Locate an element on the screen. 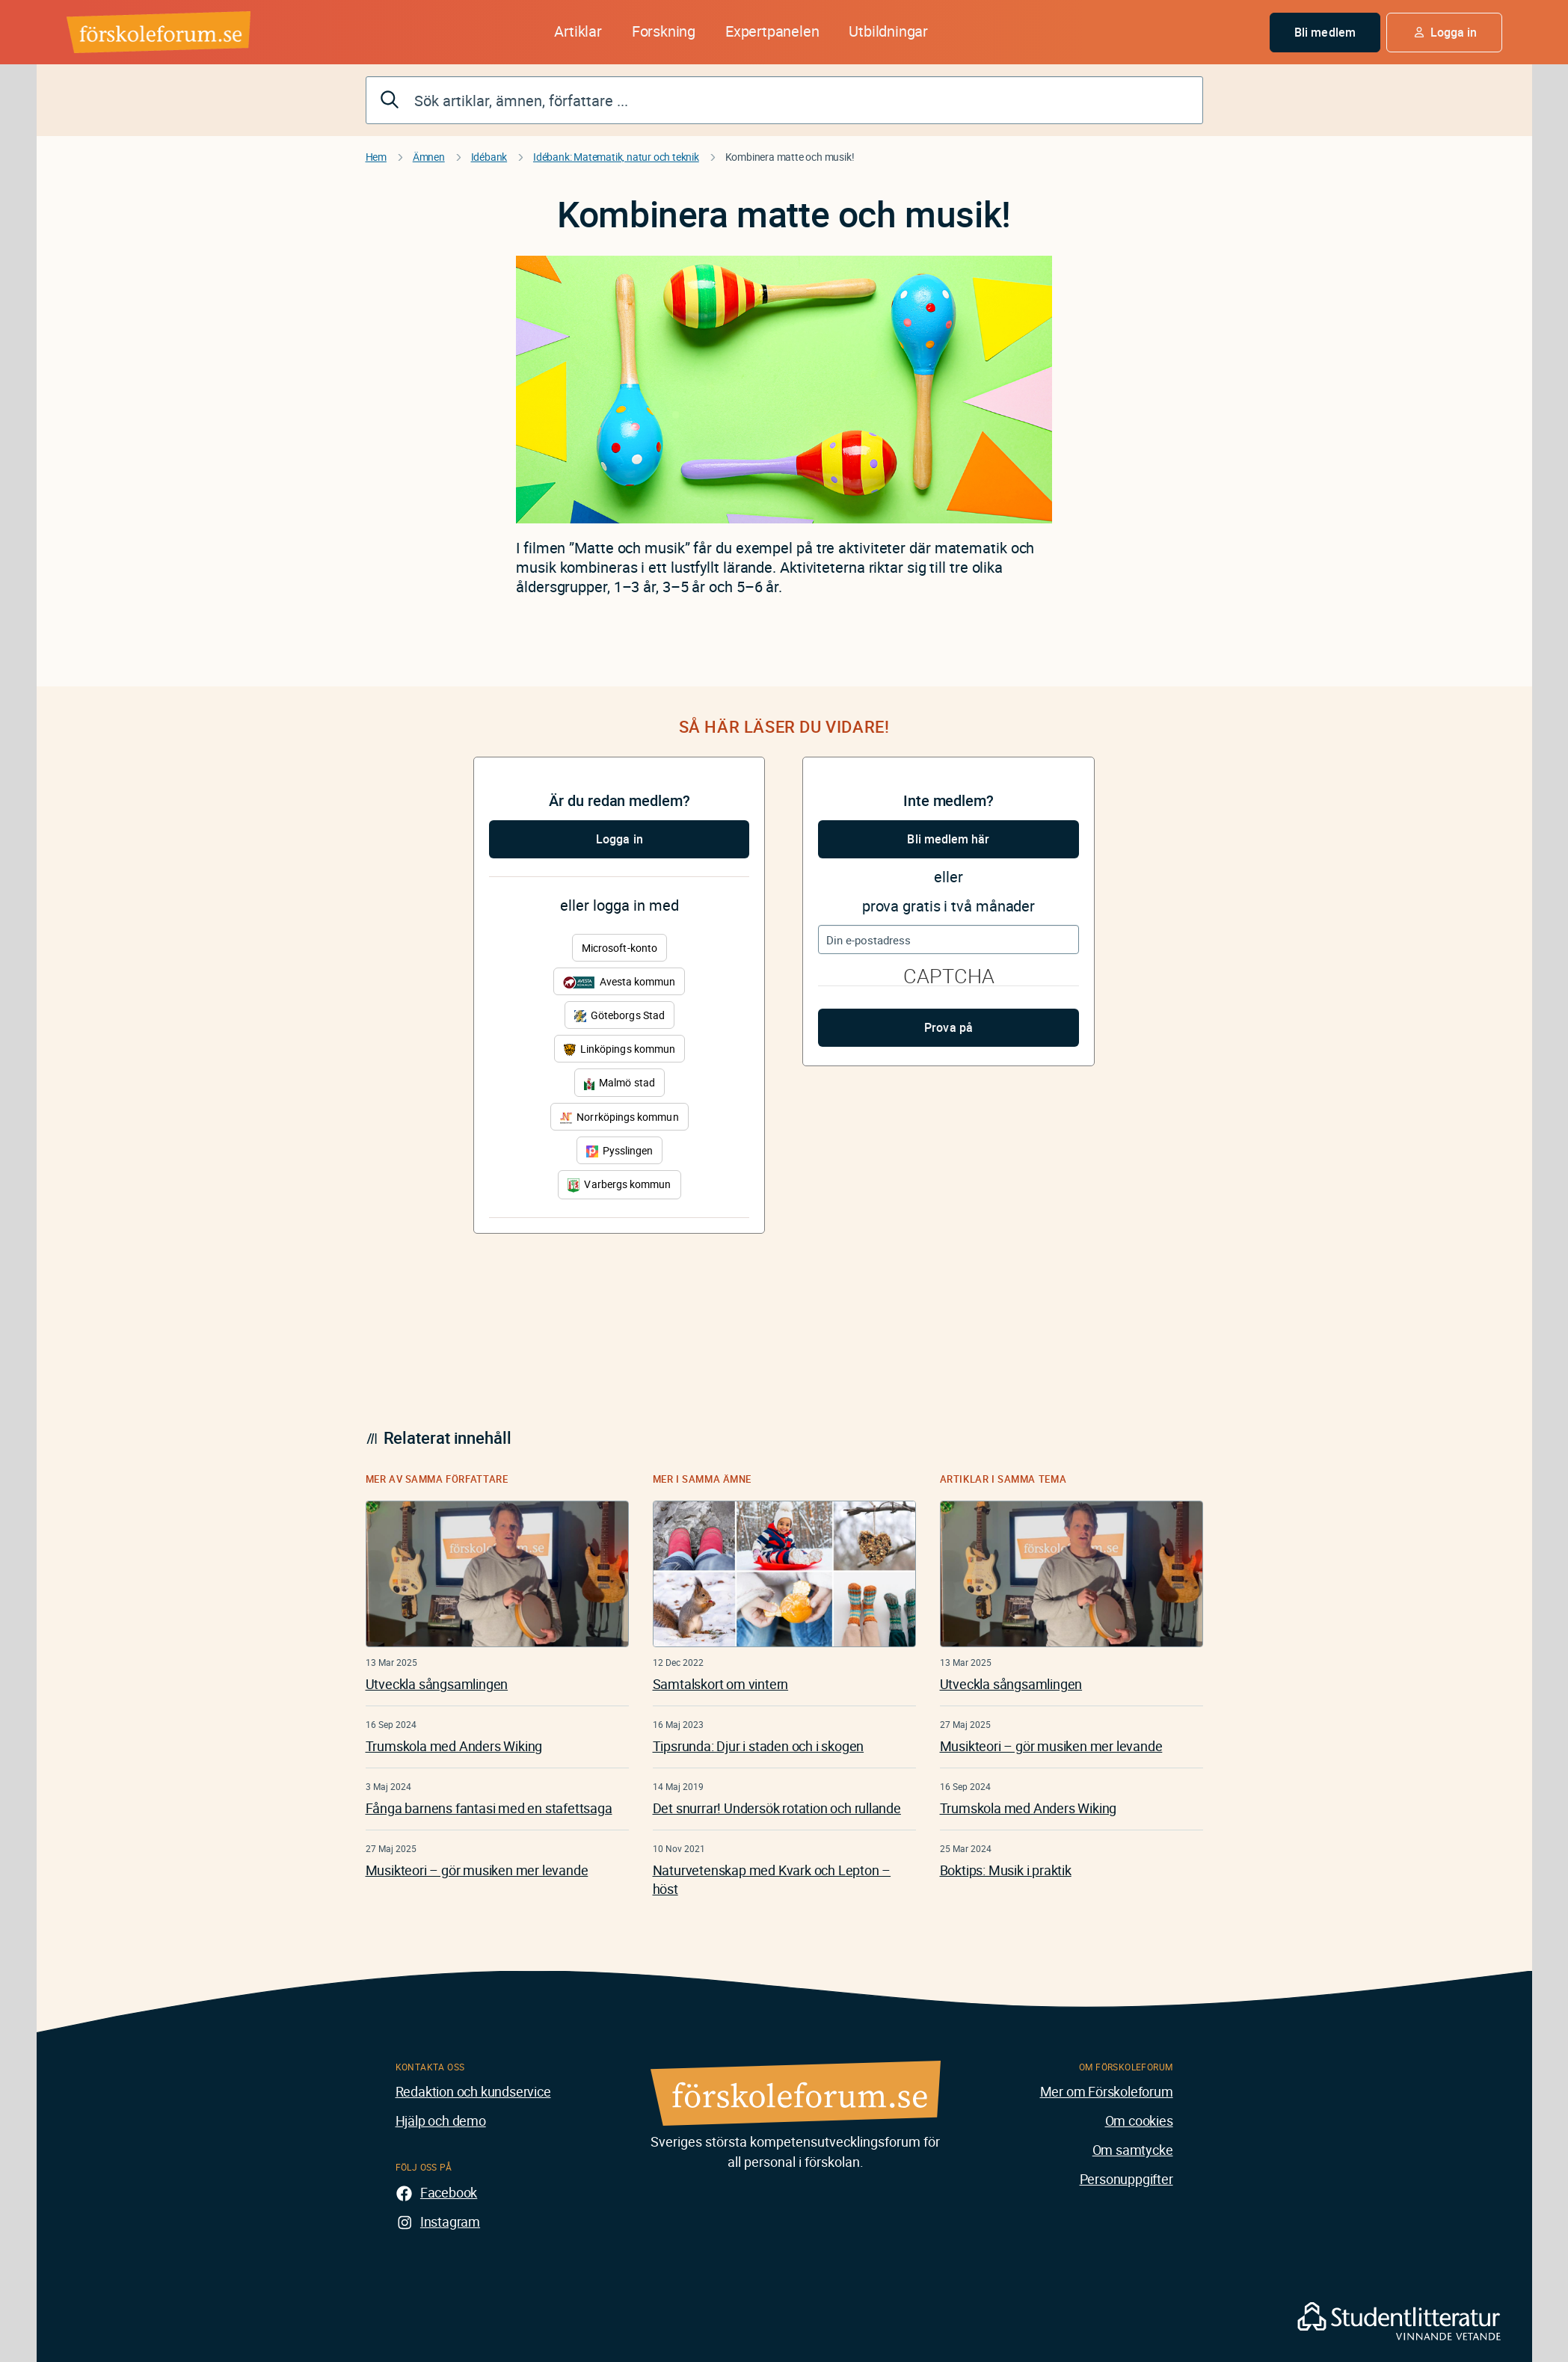 The height and width of the screenshot is (2362, 1568). Tipsrunda: Djur i staden och i skogen is located at coordinates (758, 1746).